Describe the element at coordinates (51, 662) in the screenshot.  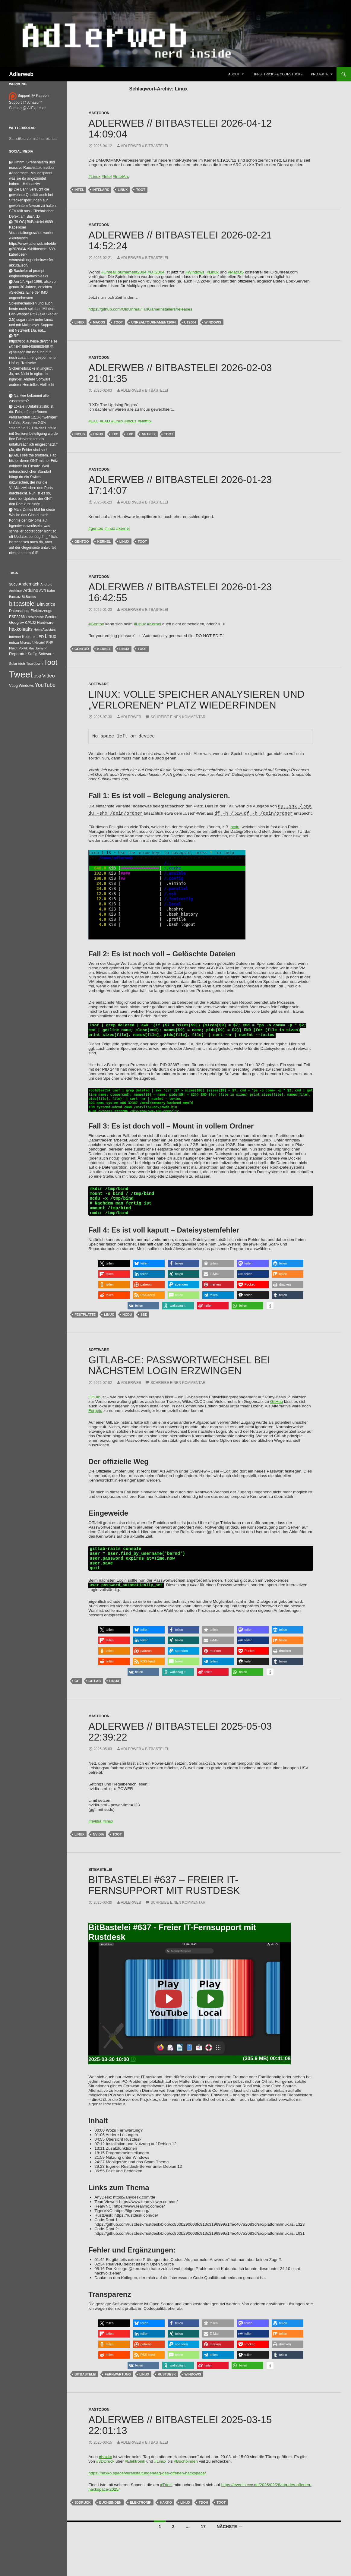
I see `Toot [Toot (3.643 Einträge)]` at that location.